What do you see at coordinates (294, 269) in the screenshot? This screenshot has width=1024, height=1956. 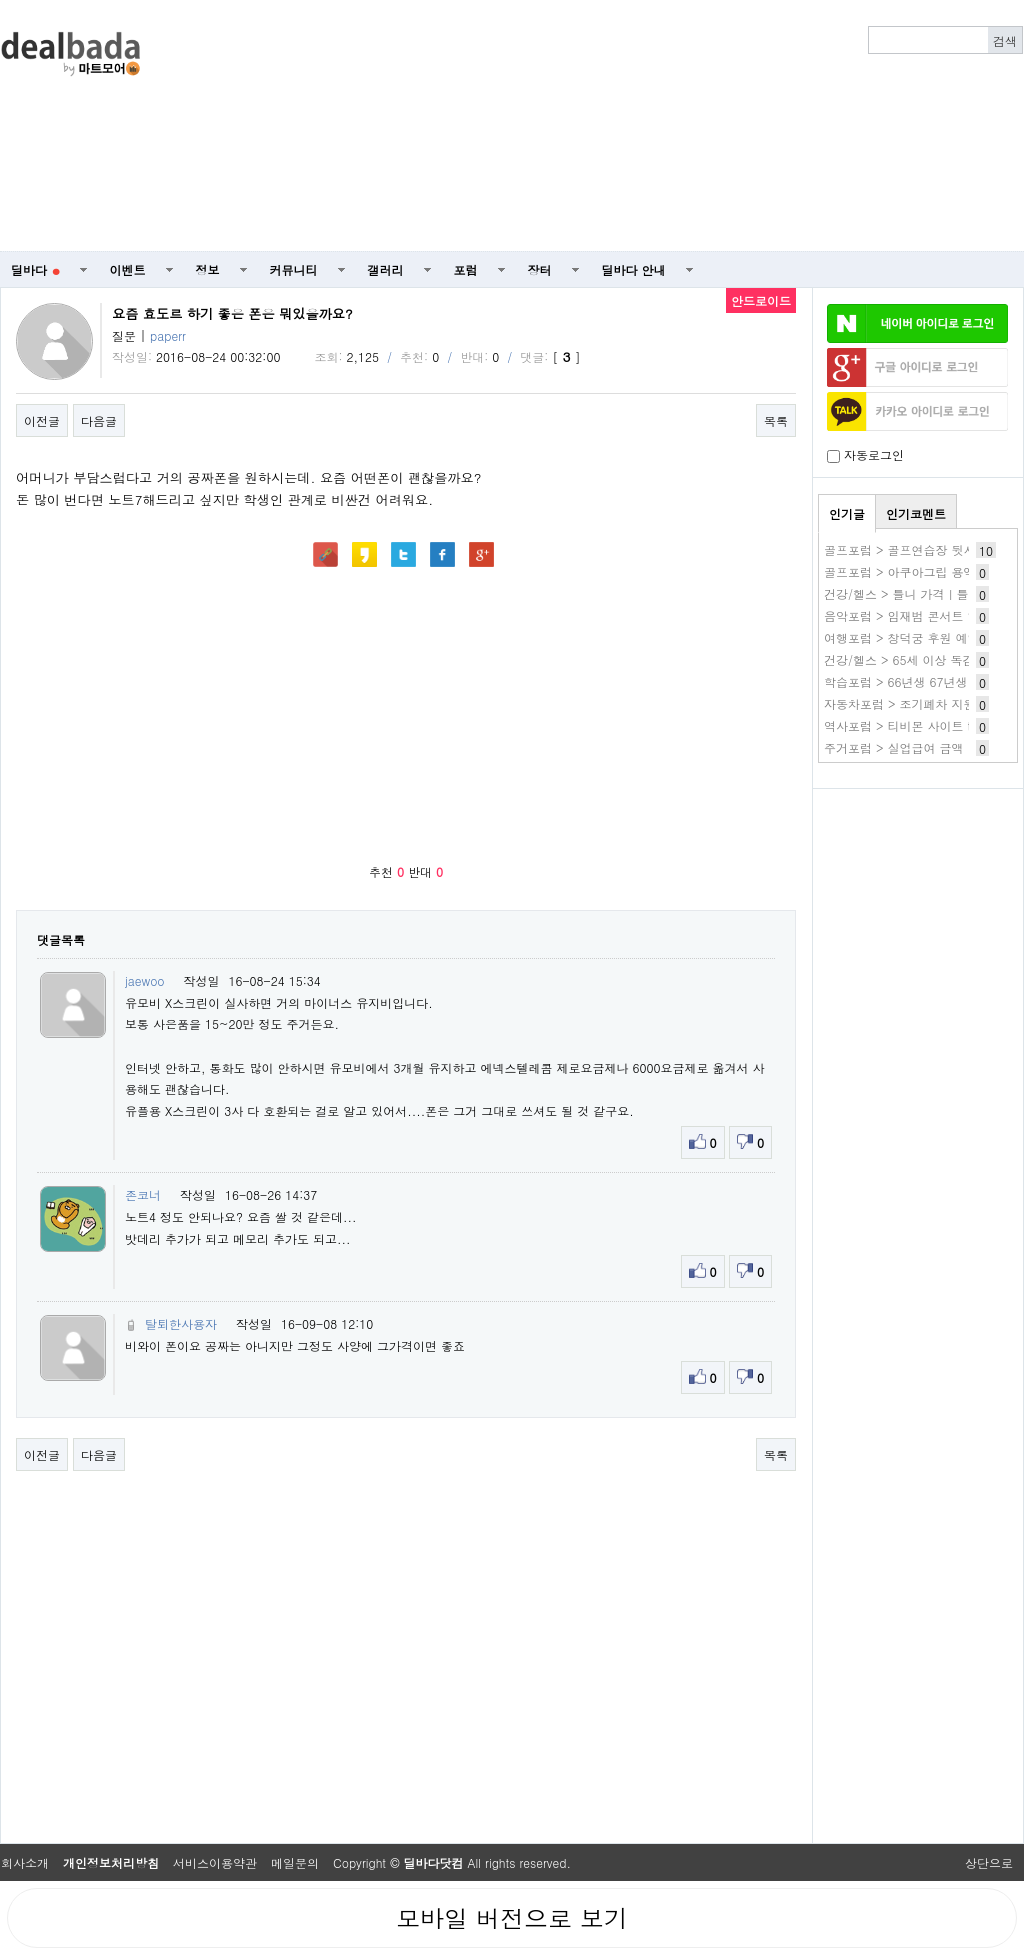 I see `커뮤니티` at bounding box center [294, 269].